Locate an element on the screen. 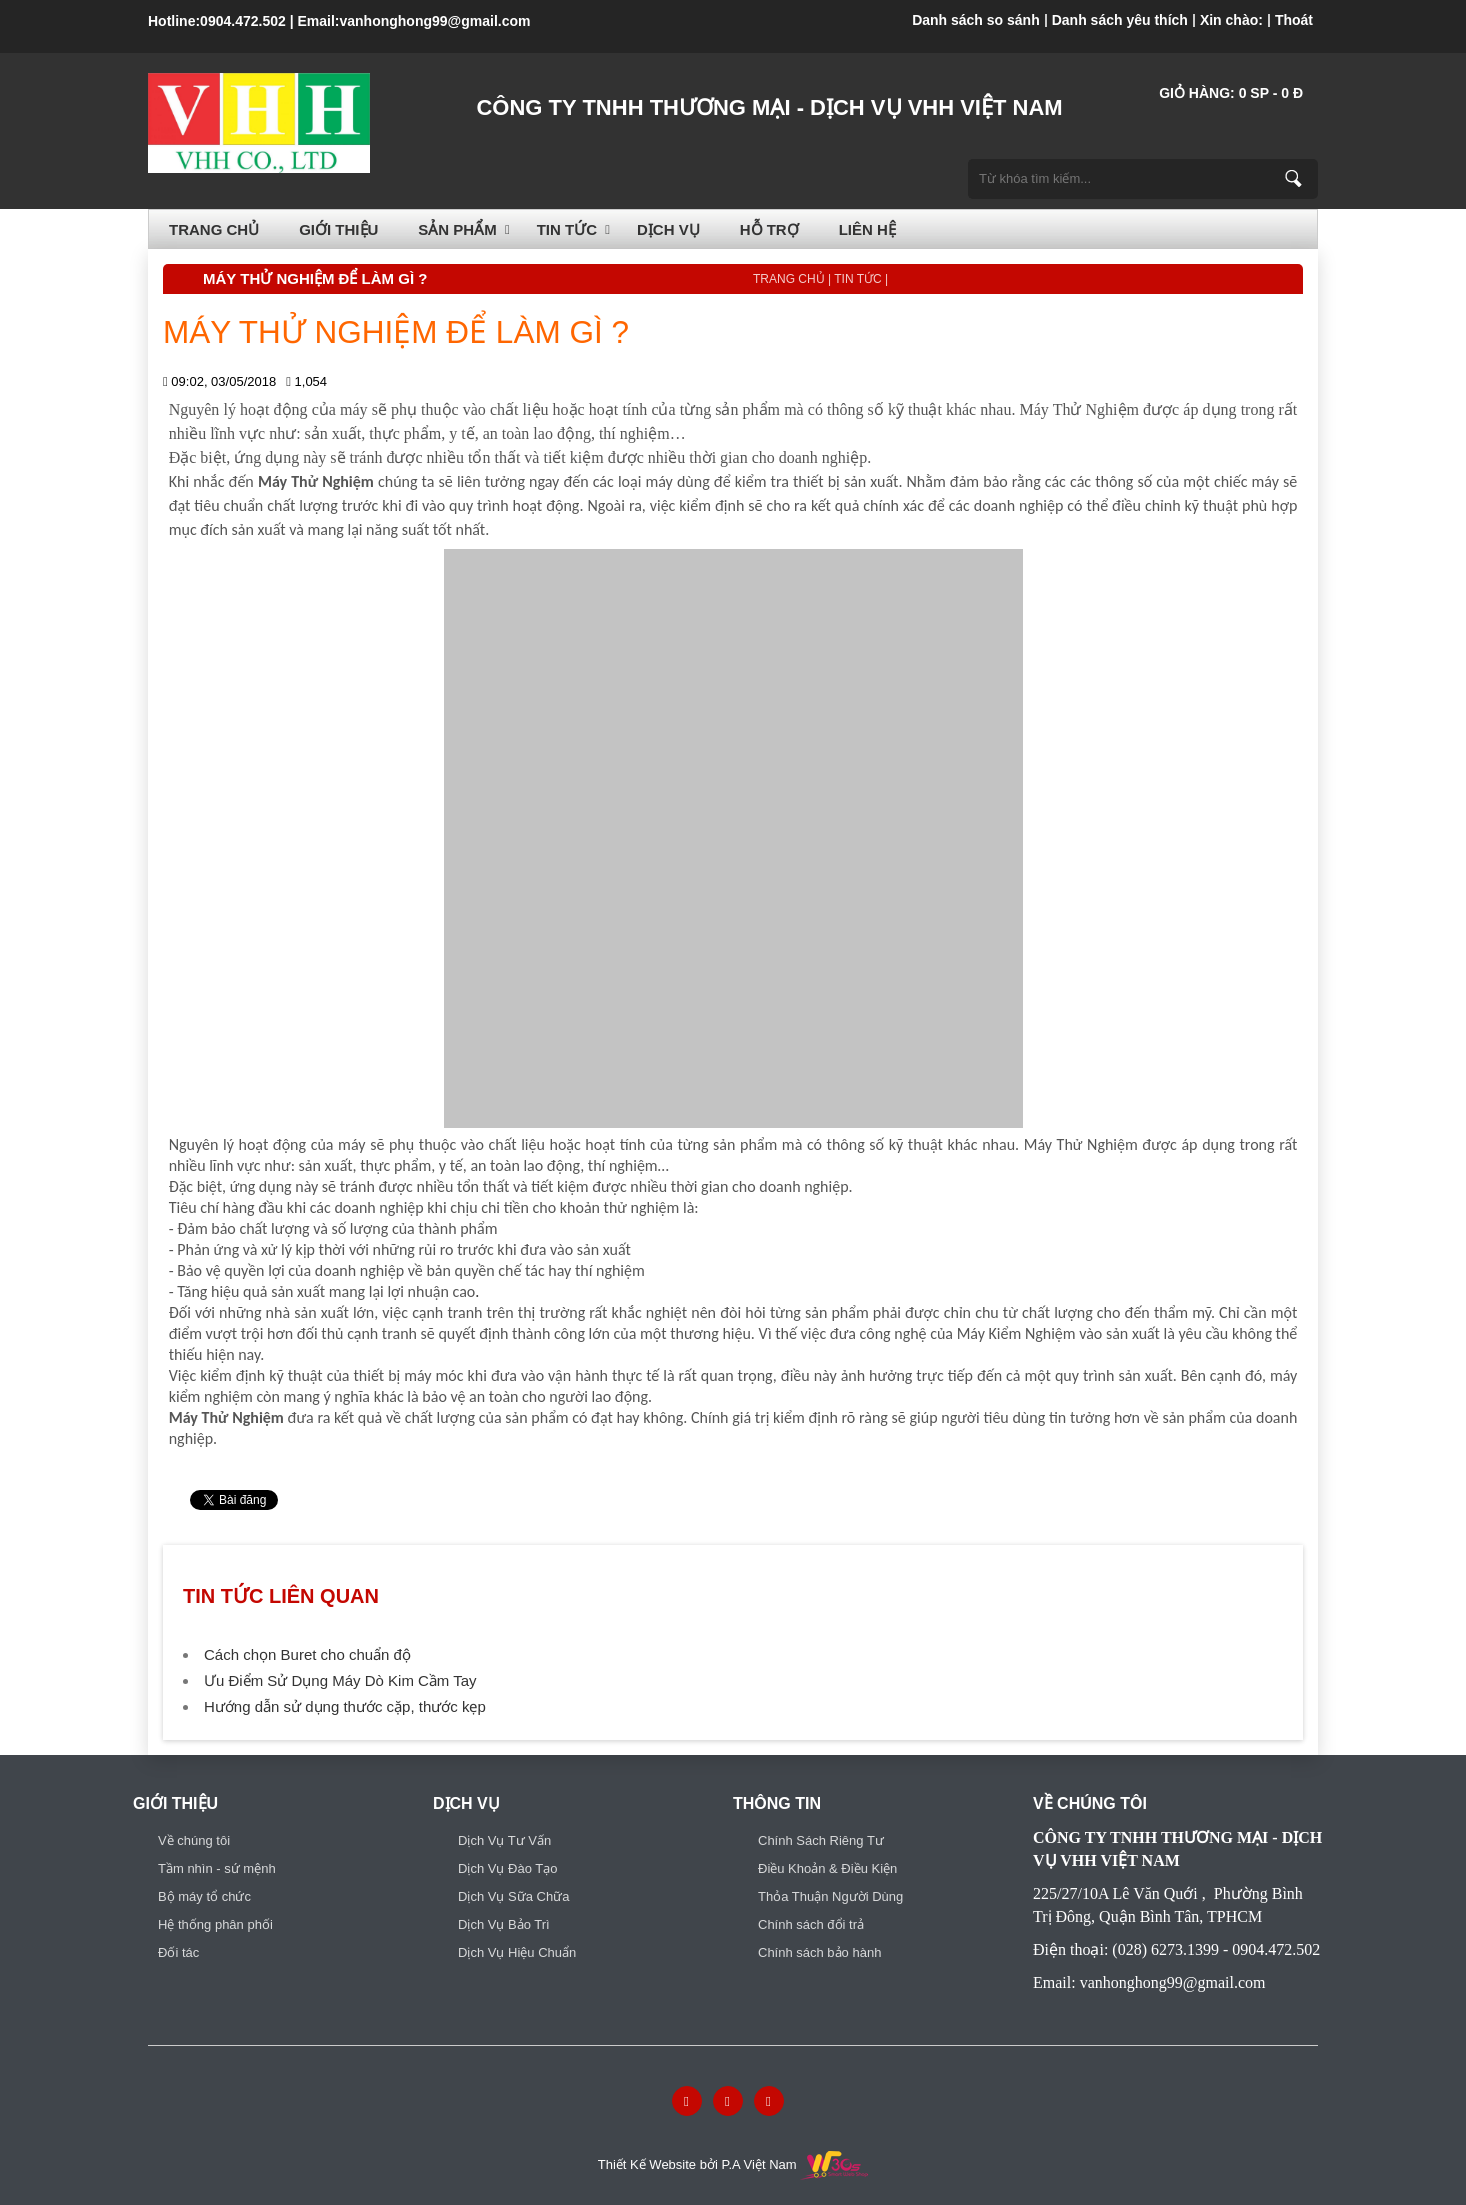 The image size is (1466, 2205). Danh sách yêu thích is located at coordinates (1120, 20).